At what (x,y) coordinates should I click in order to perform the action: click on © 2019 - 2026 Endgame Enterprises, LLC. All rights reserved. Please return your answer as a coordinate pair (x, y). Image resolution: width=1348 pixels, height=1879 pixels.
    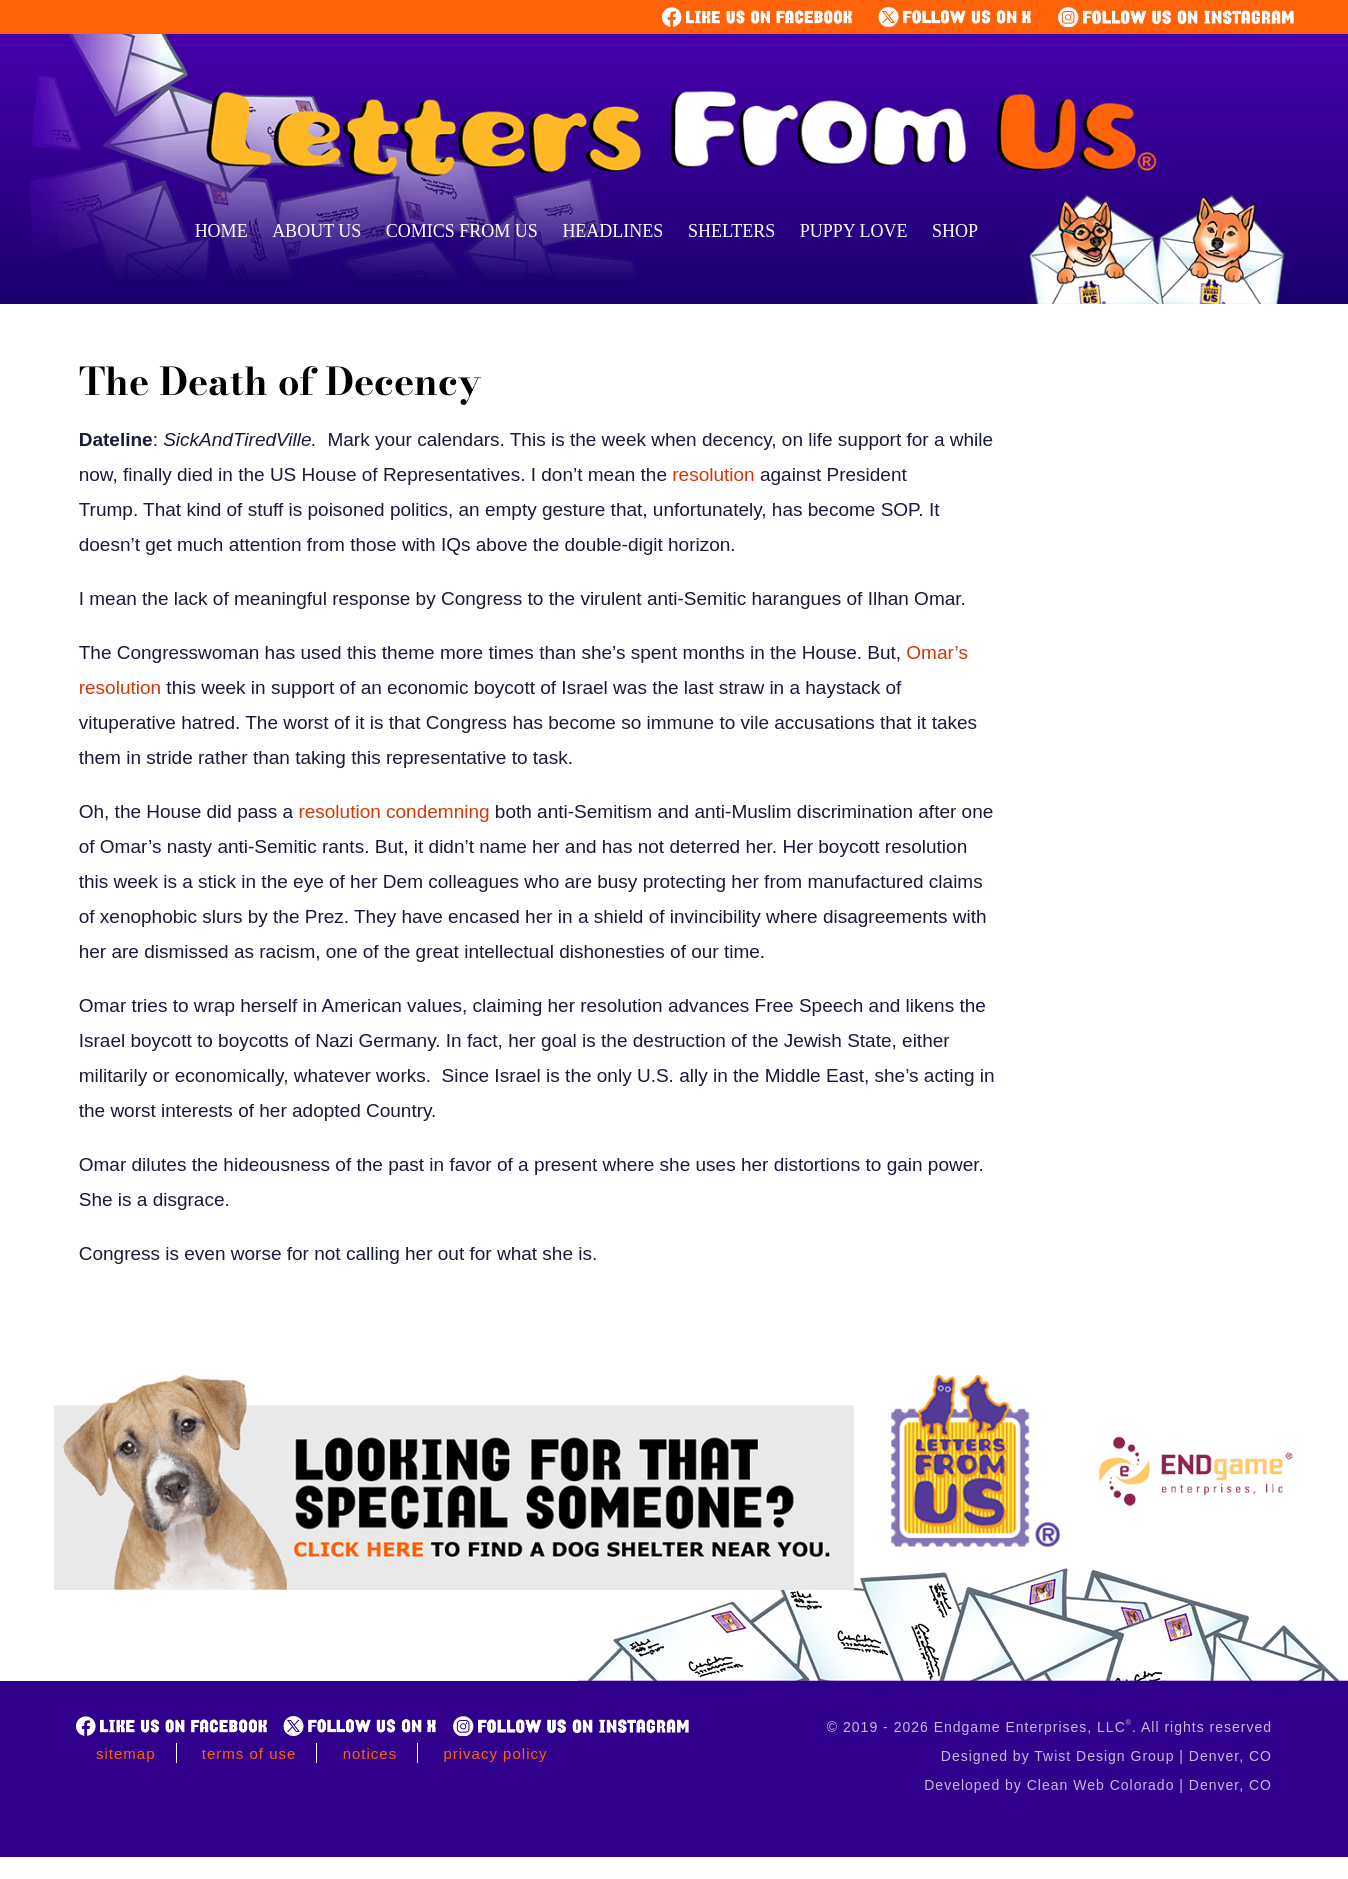
    Looking at the image, I should click on (1049, 1727).